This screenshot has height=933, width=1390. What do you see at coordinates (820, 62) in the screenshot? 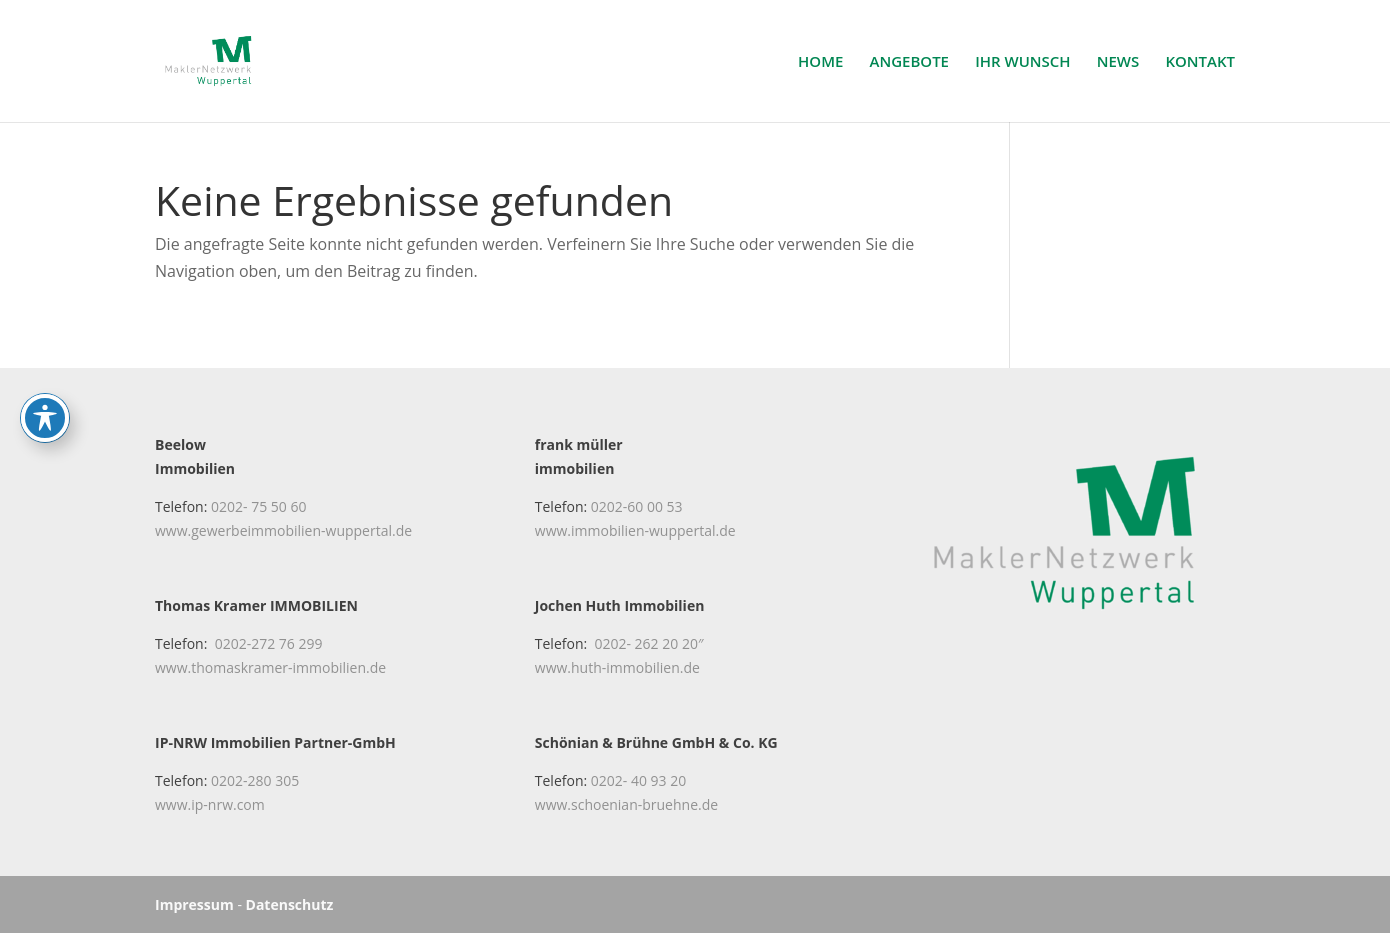
I see `HOME [link]` at bounding box center [820, 62].